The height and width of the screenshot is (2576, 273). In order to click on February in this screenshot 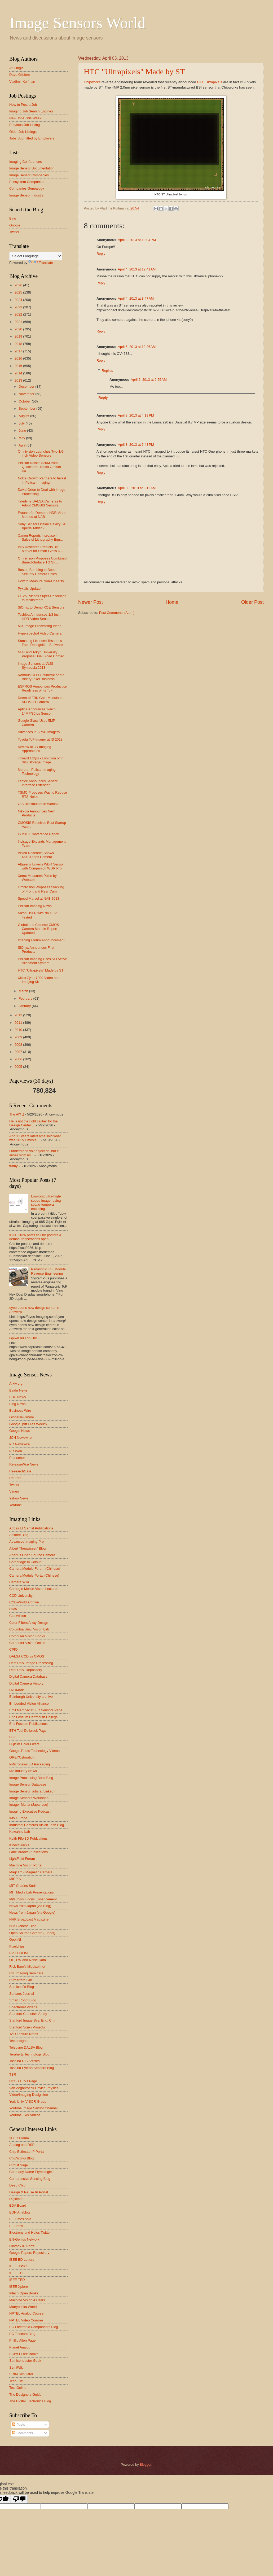, I will do `click(26, 998)`.